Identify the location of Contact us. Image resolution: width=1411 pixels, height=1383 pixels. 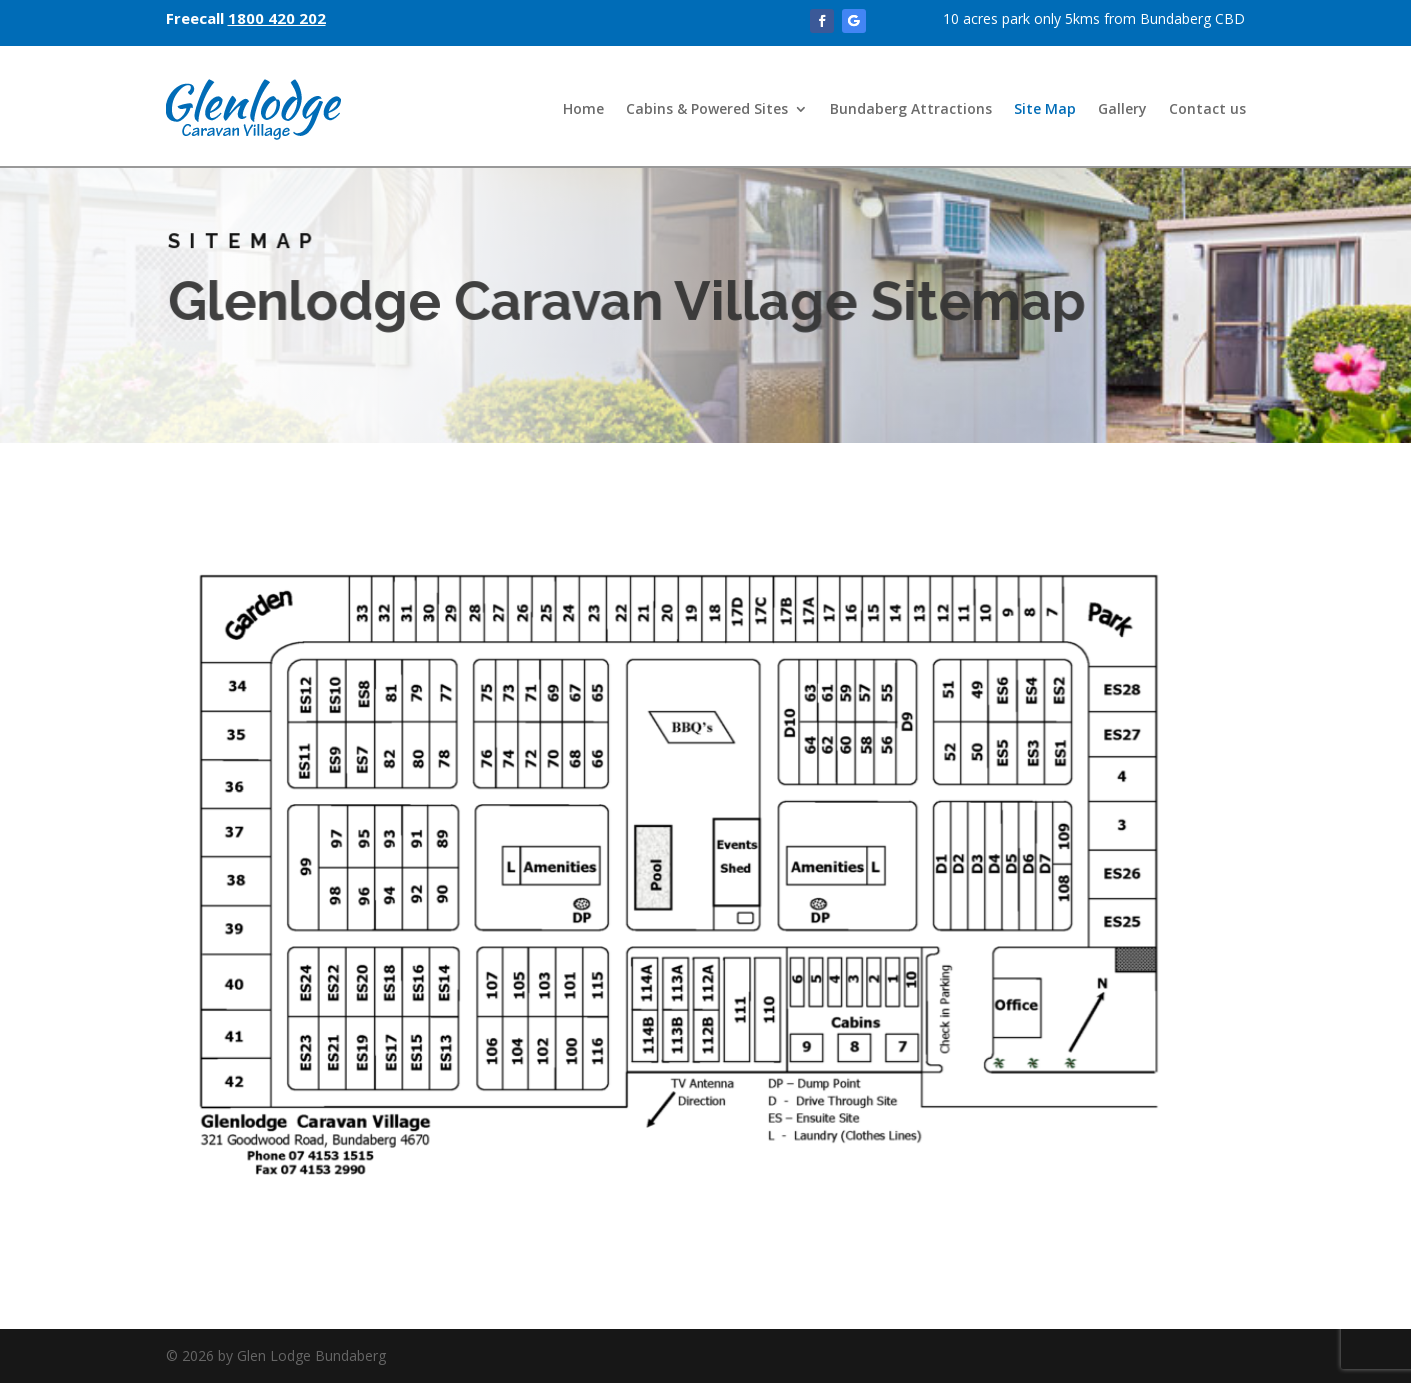
(1207, 108).